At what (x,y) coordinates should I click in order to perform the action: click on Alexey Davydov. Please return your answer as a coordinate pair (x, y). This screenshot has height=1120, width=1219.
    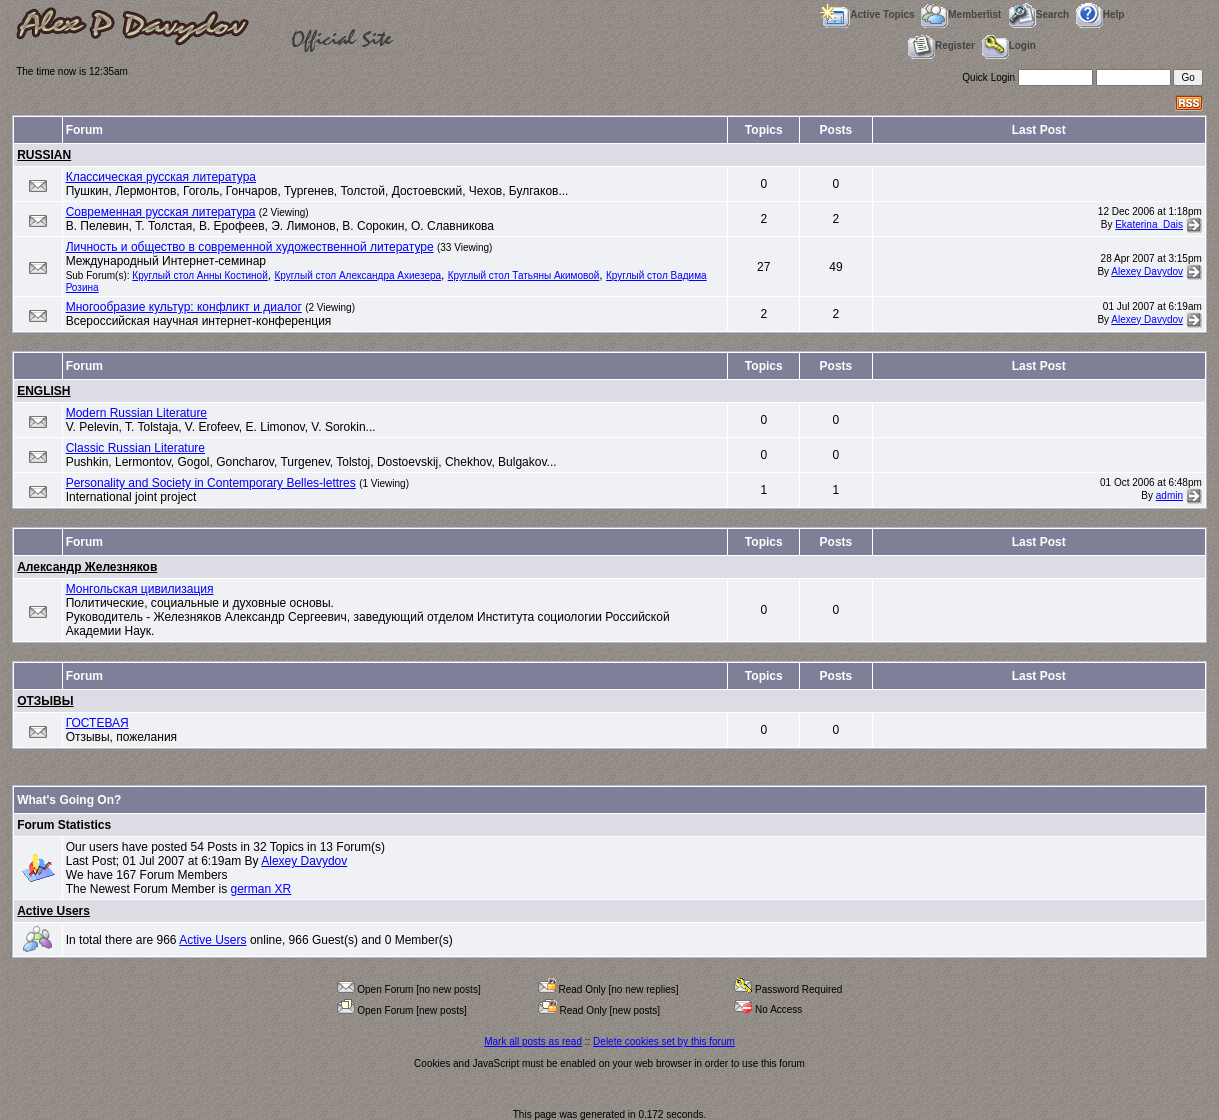
    Looking at the image, I should click on (1147, 271).